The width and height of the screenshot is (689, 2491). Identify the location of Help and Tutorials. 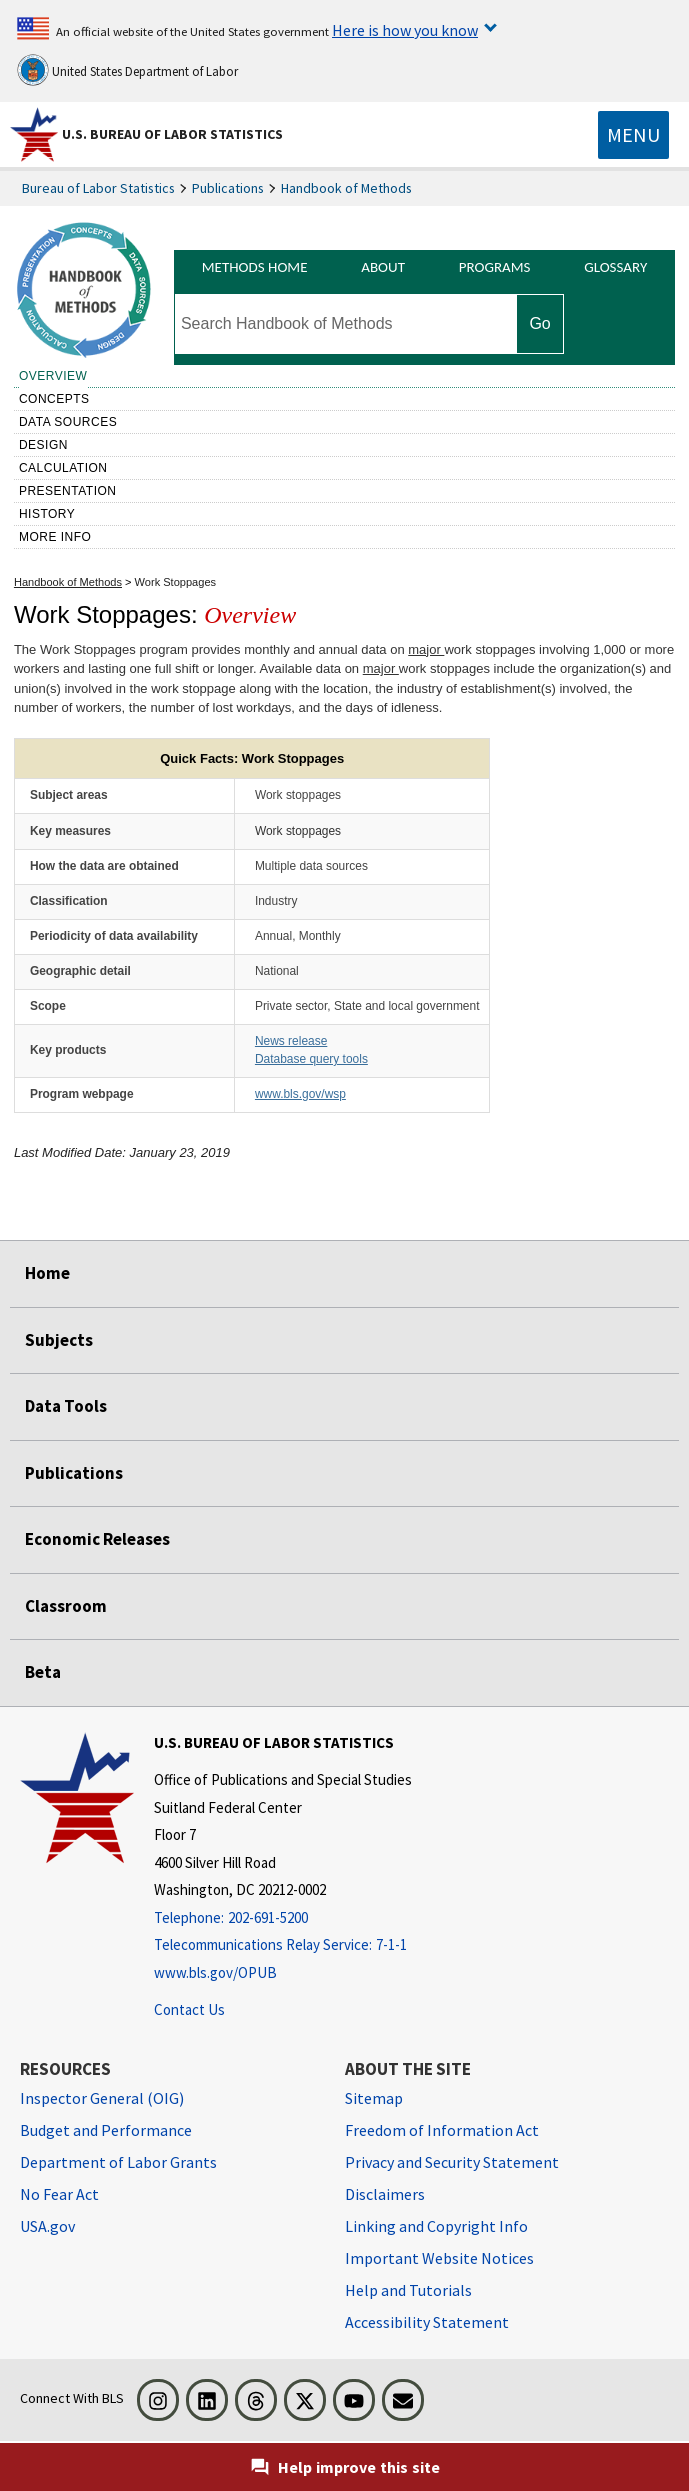
(408, 2290).